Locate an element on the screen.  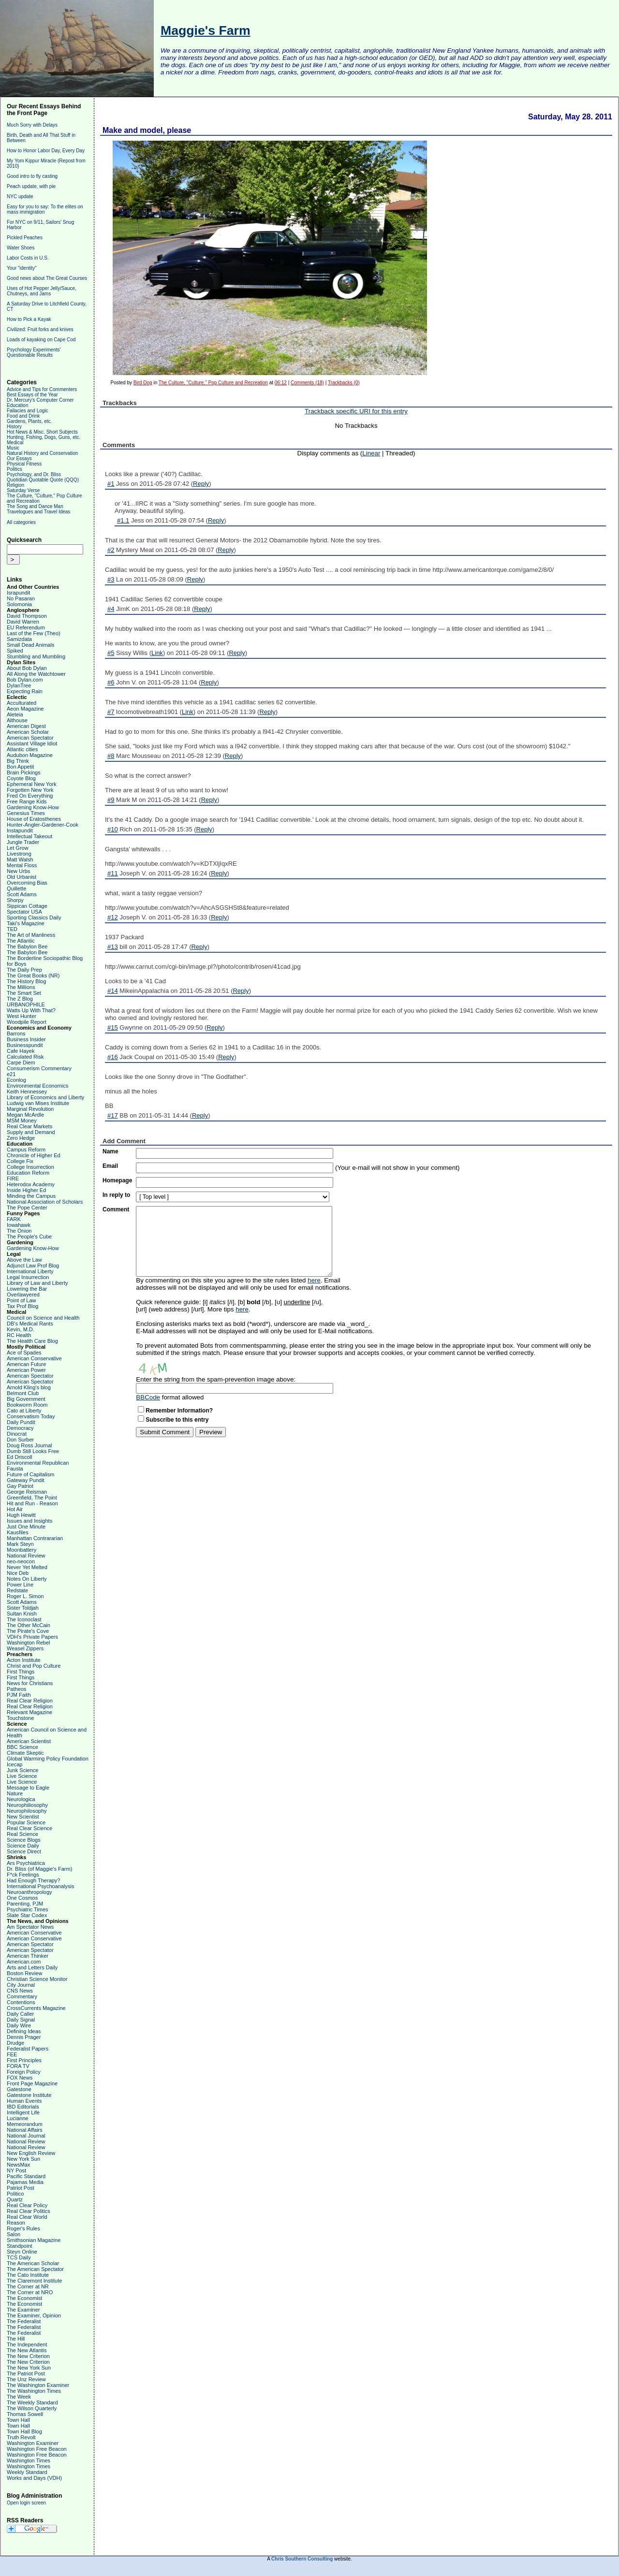
Supply and Demand is located at coordinates (31, 1132).